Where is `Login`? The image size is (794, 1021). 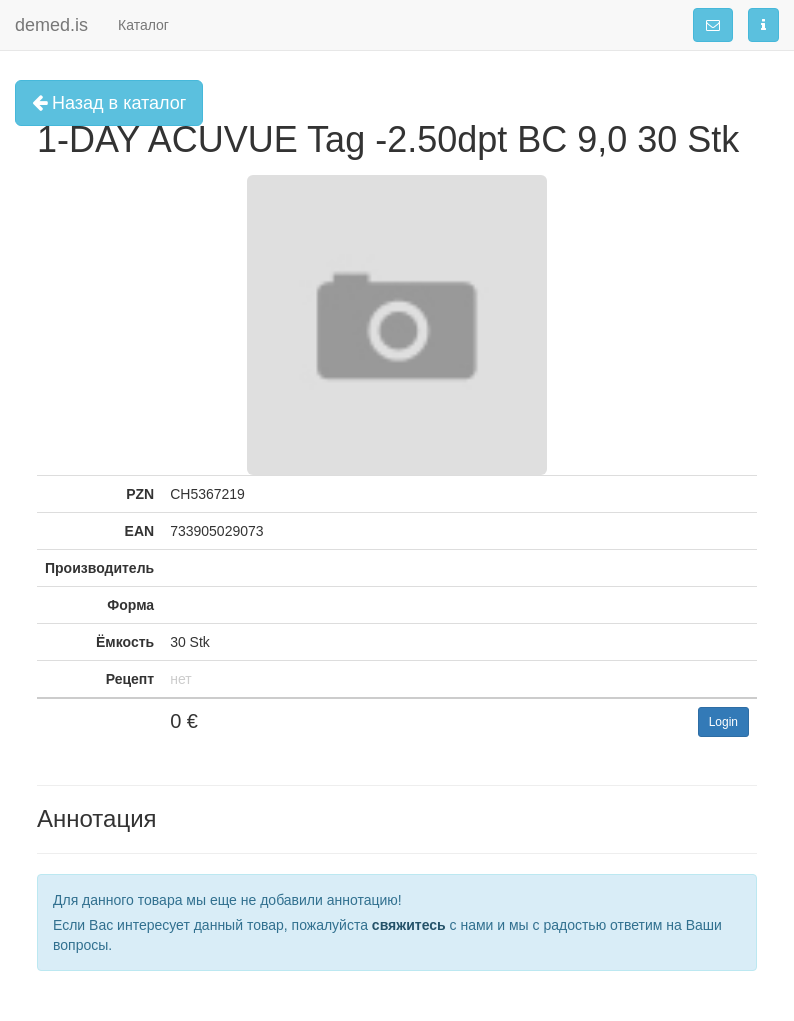
Login is located at coordinates (723, 722).